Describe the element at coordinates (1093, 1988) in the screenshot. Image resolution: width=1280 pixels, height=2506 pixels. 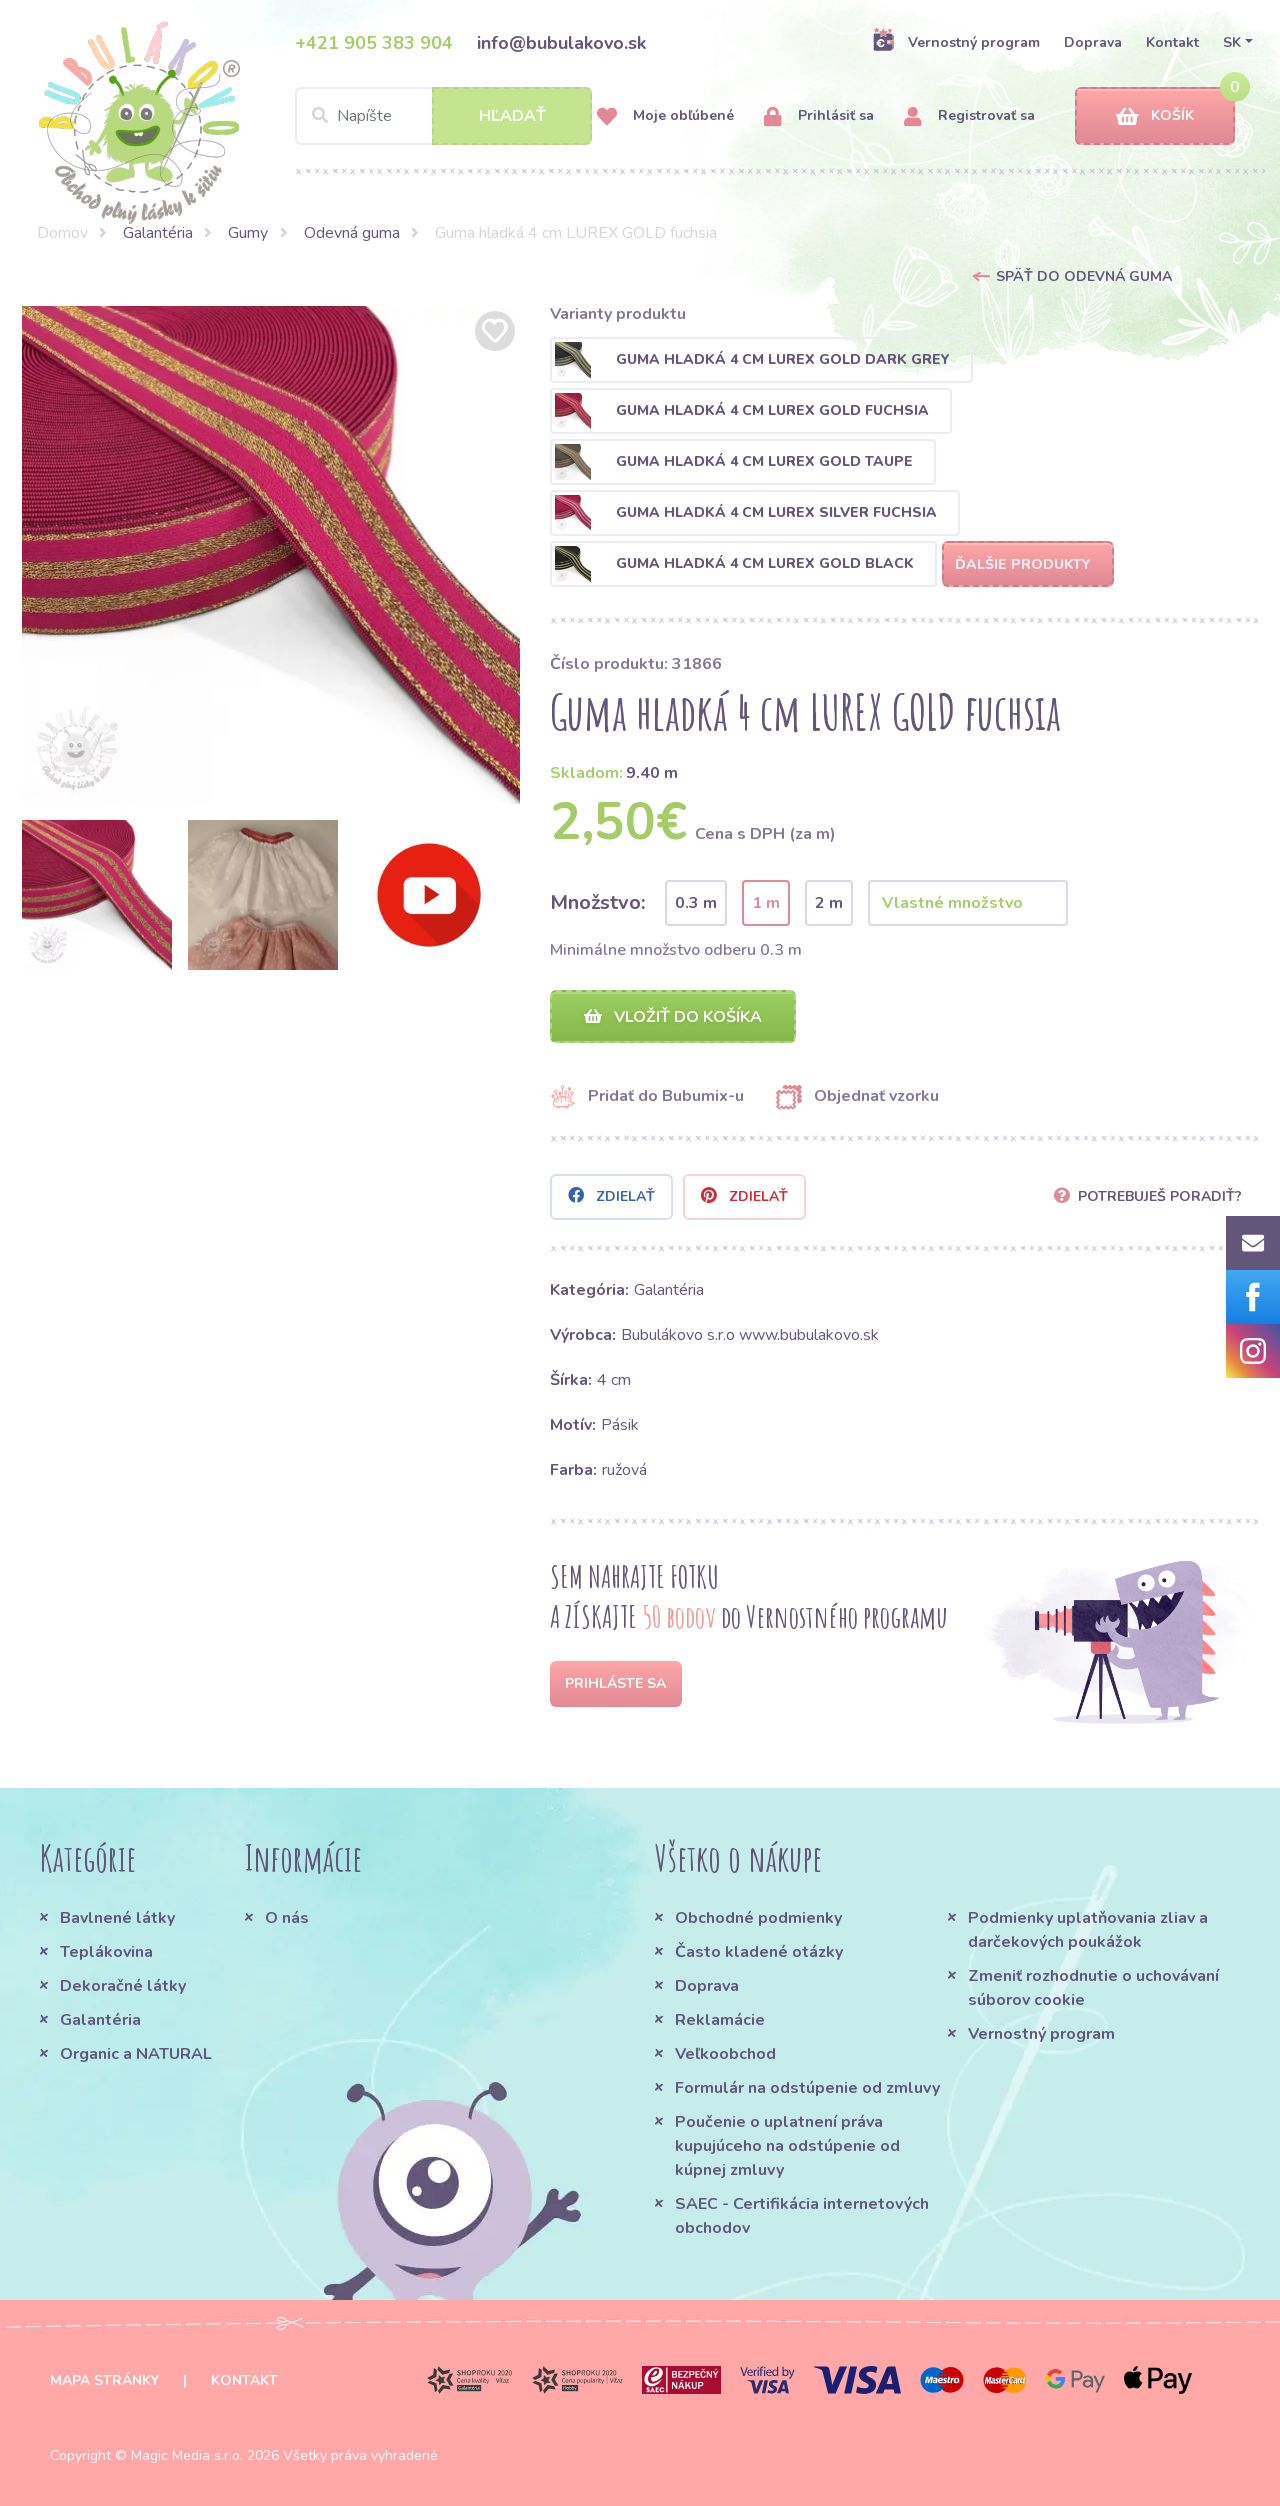
I see `Zmeniť rozhodnutie o uchovávaní súborov cookie` at that location.